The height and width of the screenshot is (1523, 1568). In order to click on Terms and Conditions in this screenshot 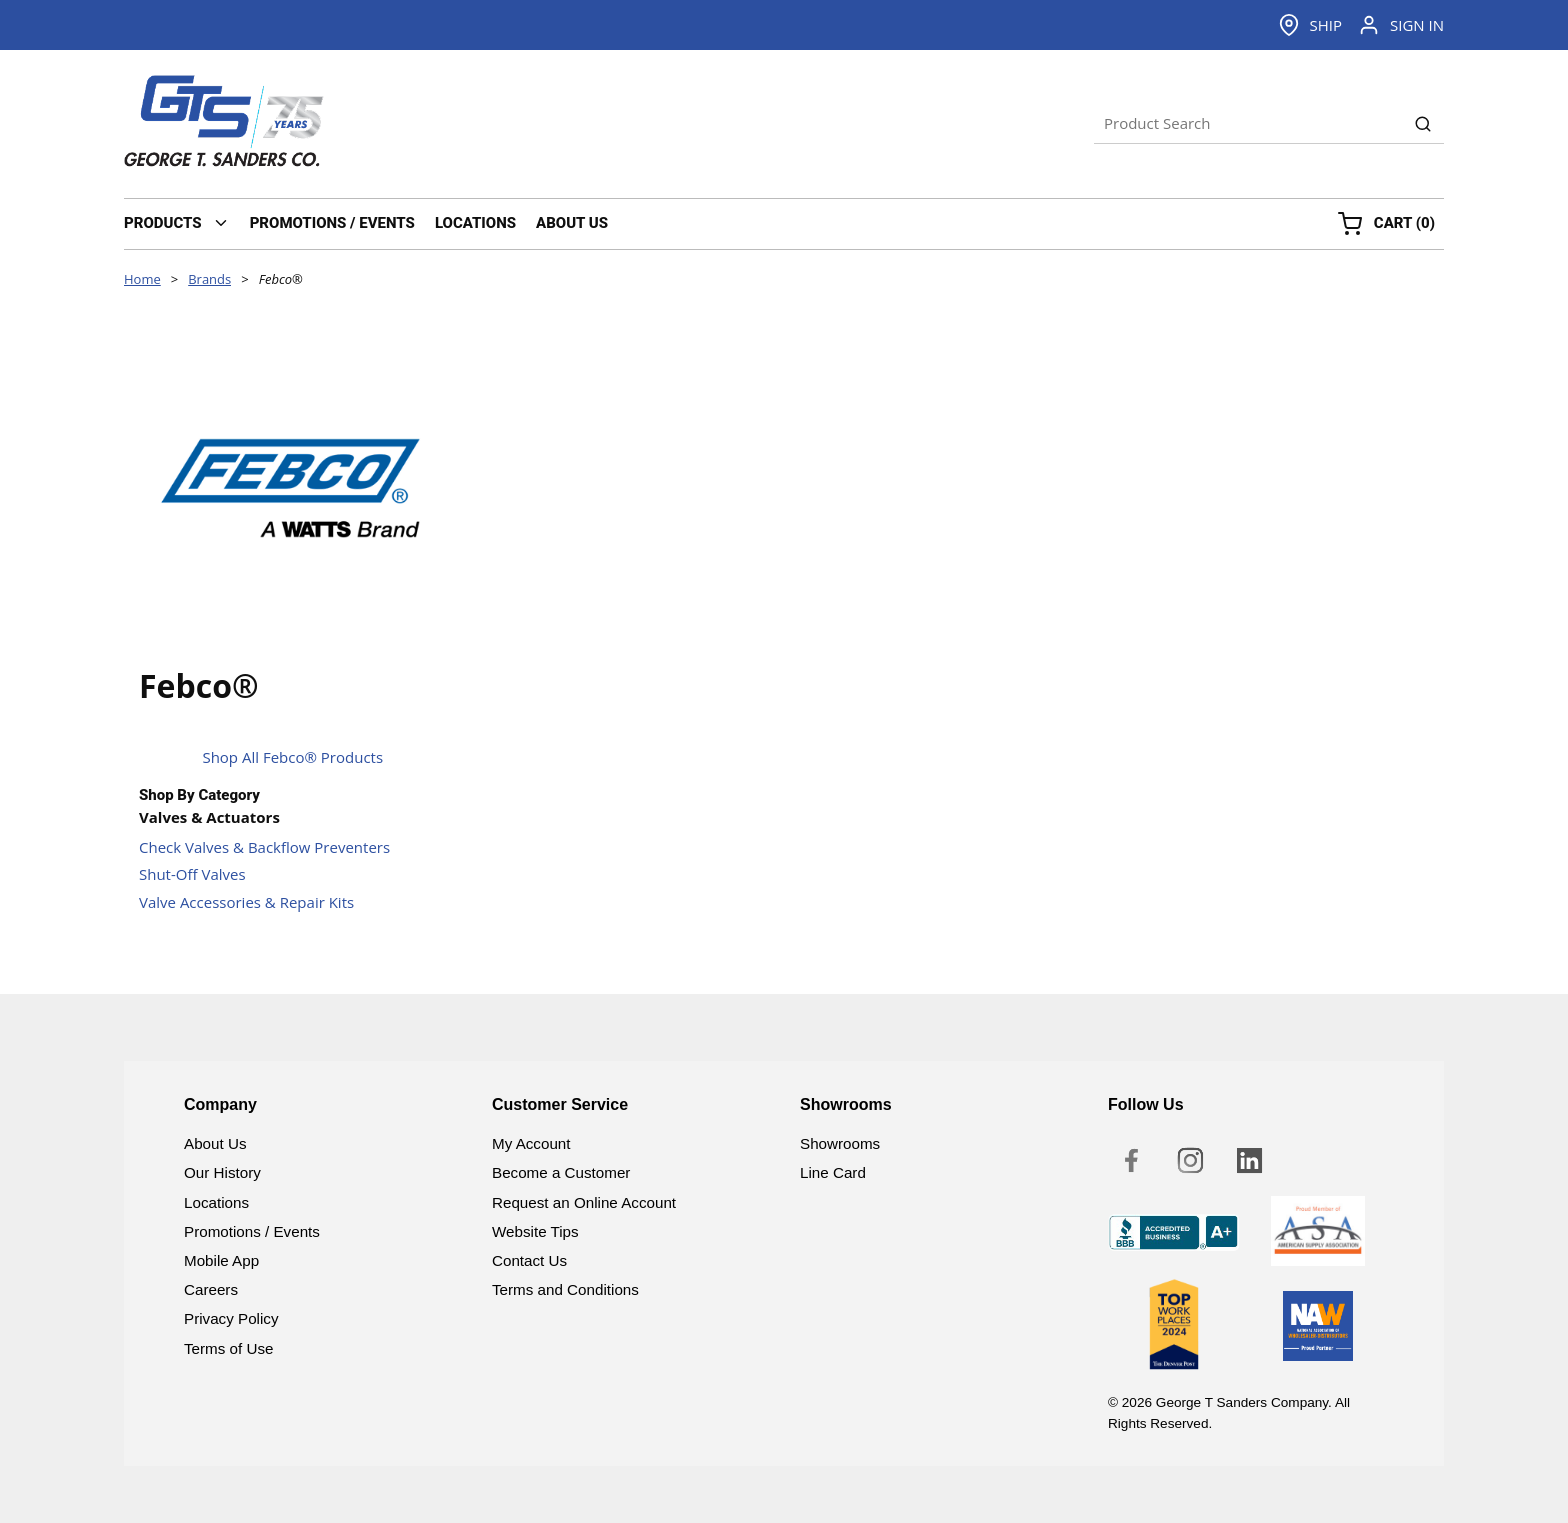, I will do `click(565, 1289)`.